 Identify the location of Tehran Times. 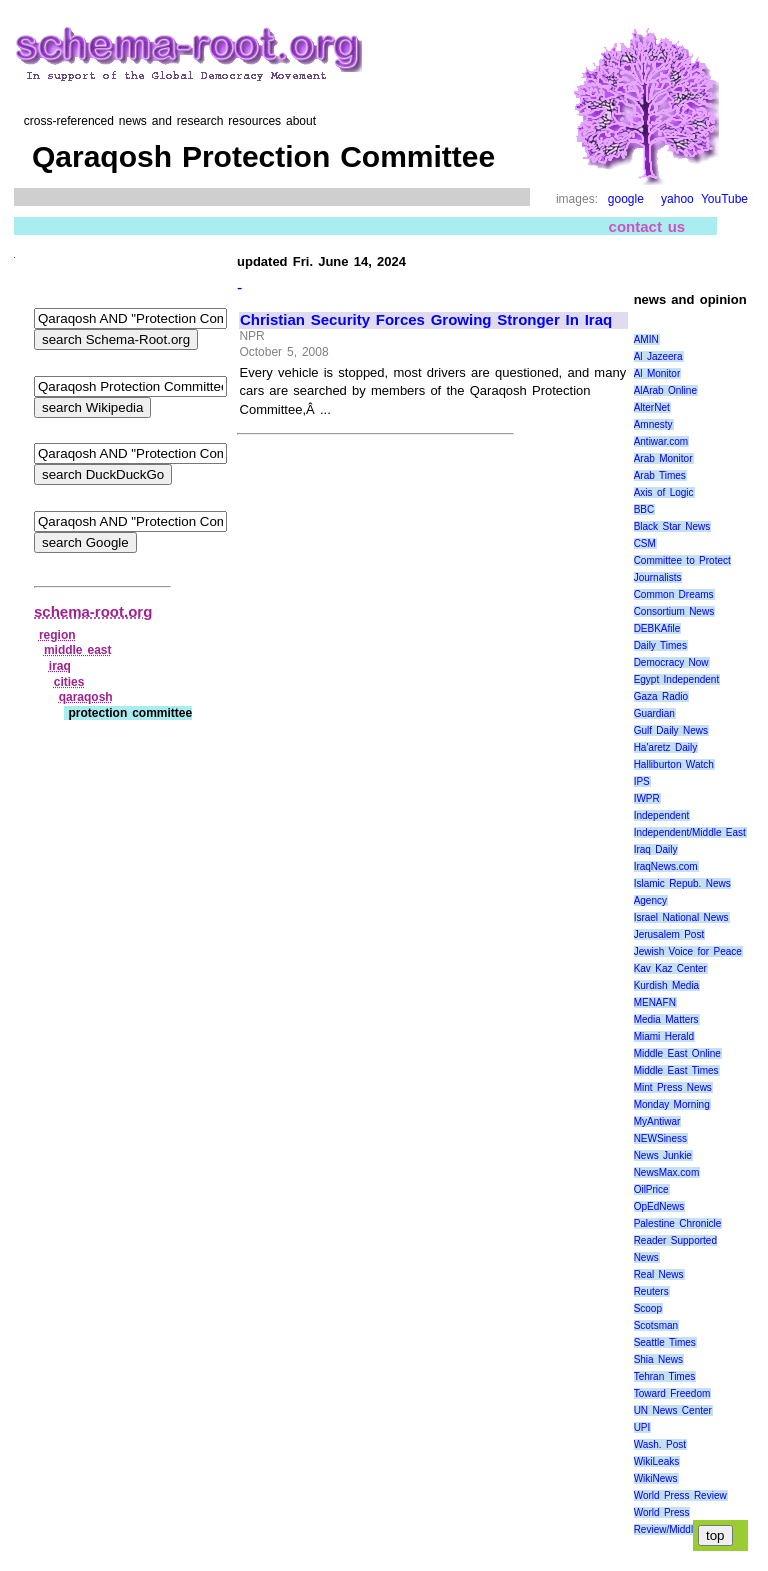
(665, 1376).